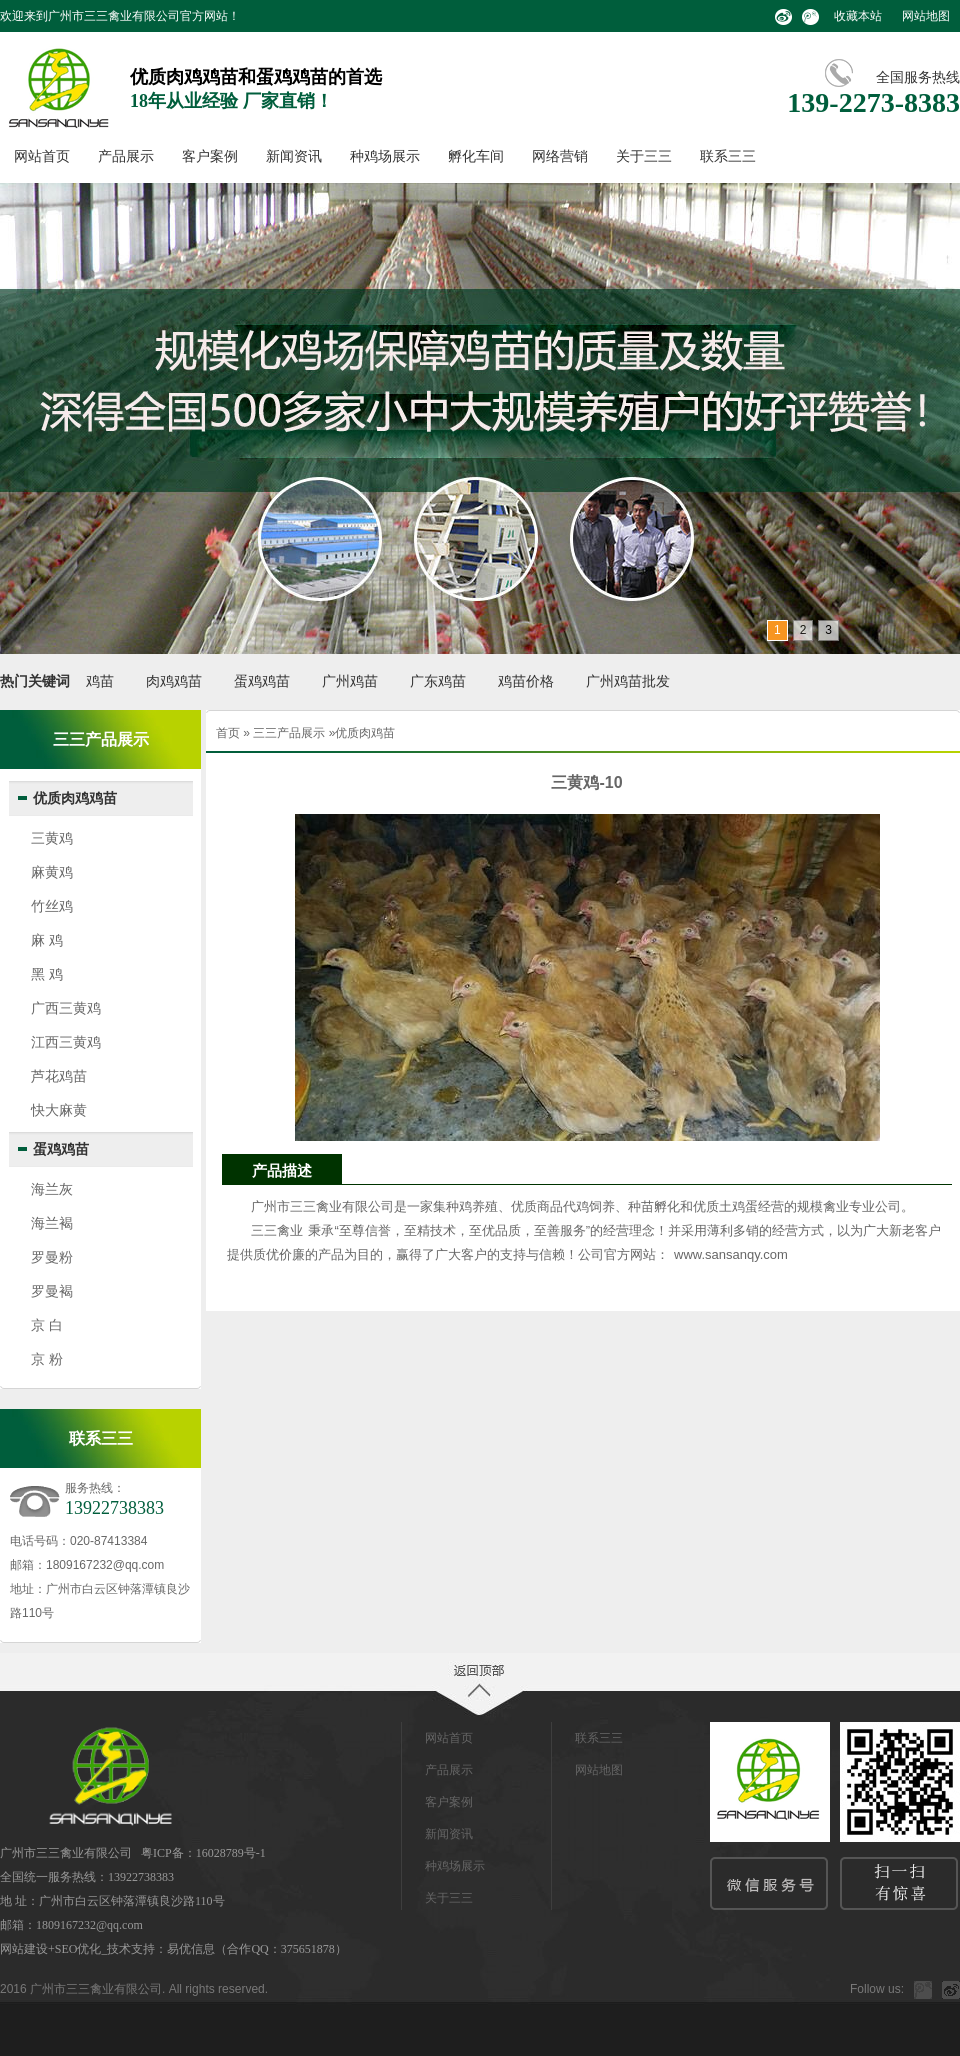 This screenshot has width=960, height=2056. What do you see at coordinates (52, 1291) in the screenshot?
I see `罗曼褐` at bounding box center [52, 1291].